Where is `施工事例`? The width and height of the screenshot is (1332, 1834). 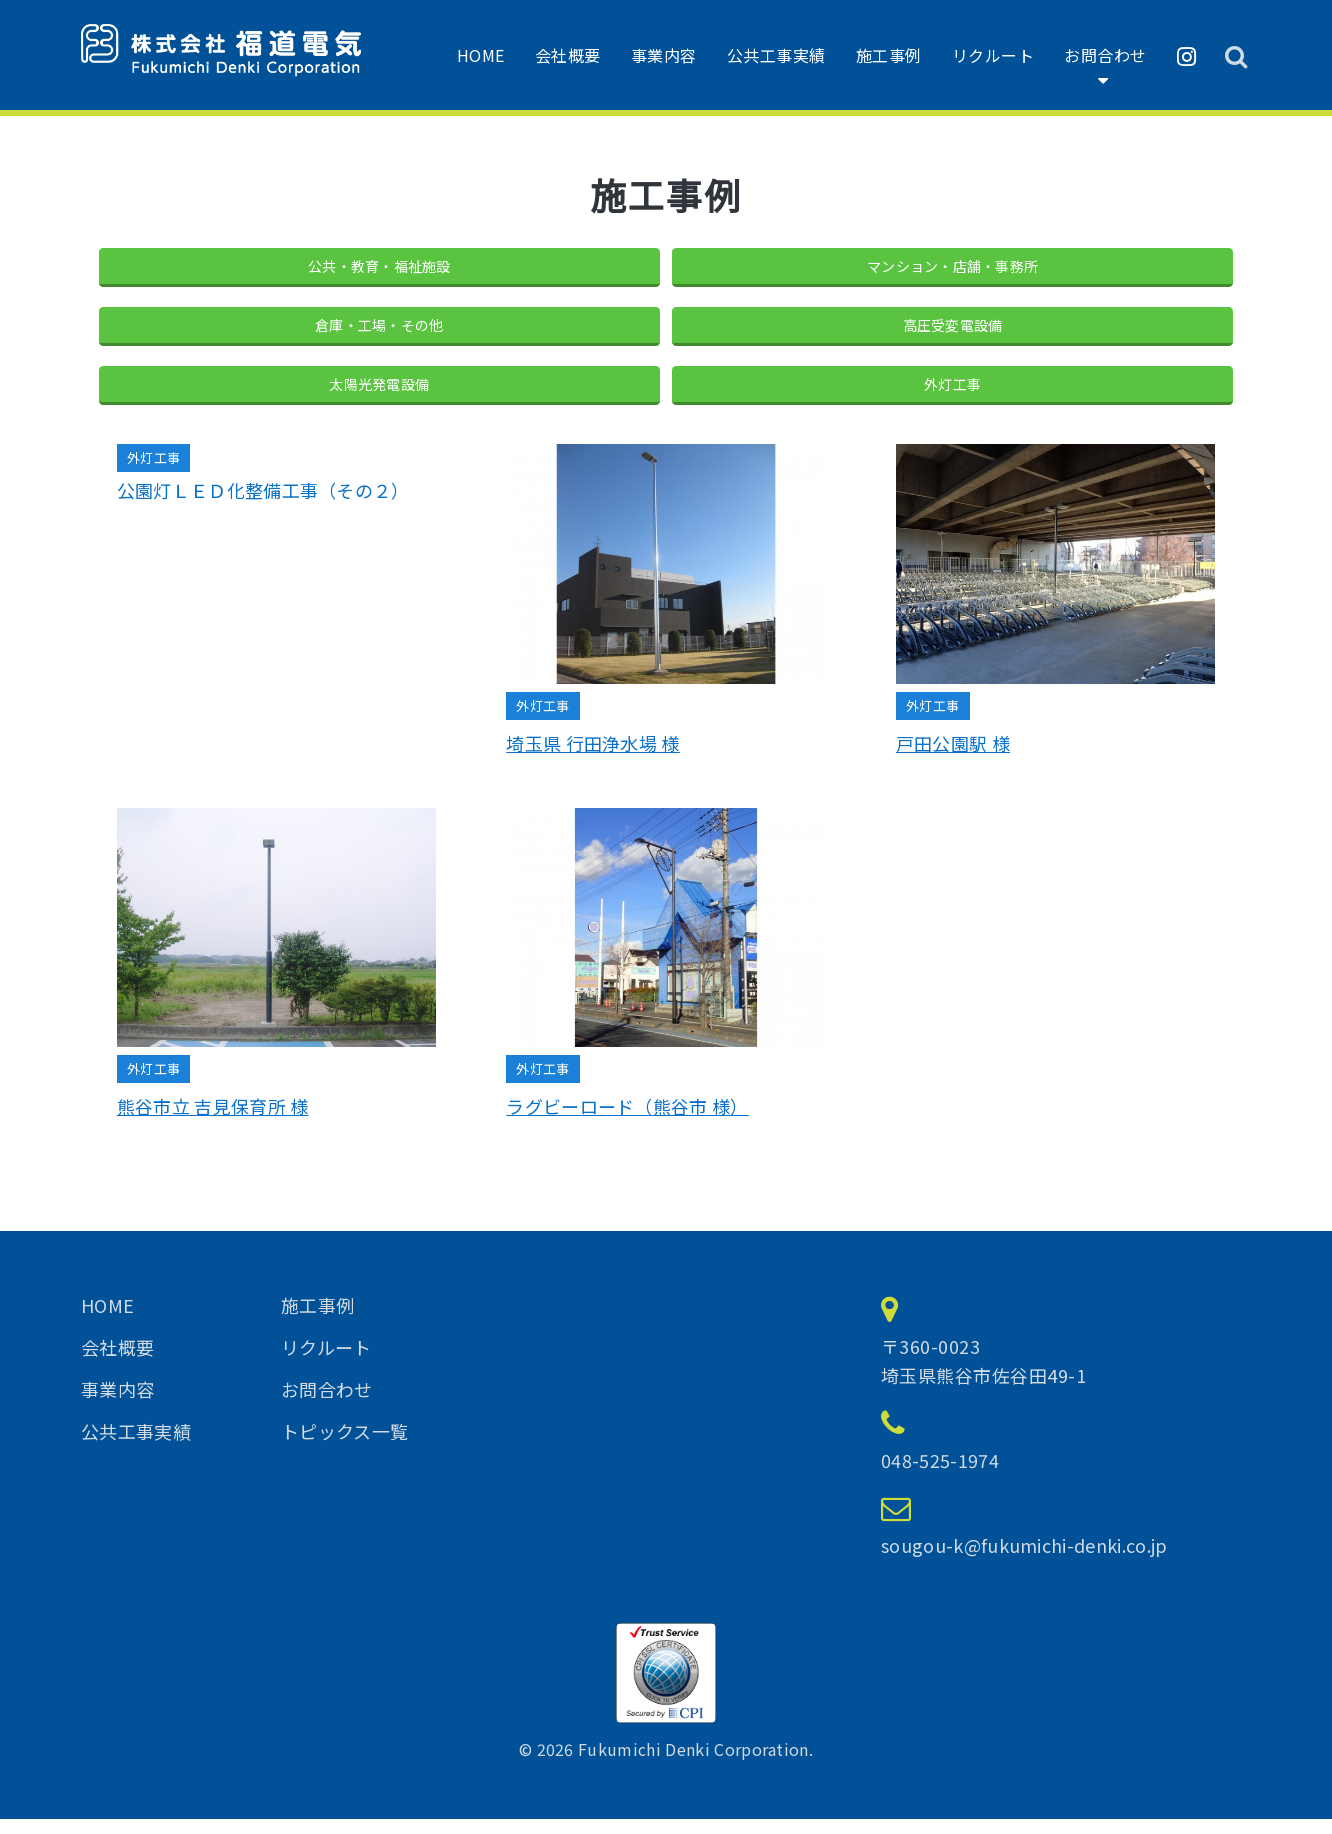
施工事例 is located at coordinates (889, 55).